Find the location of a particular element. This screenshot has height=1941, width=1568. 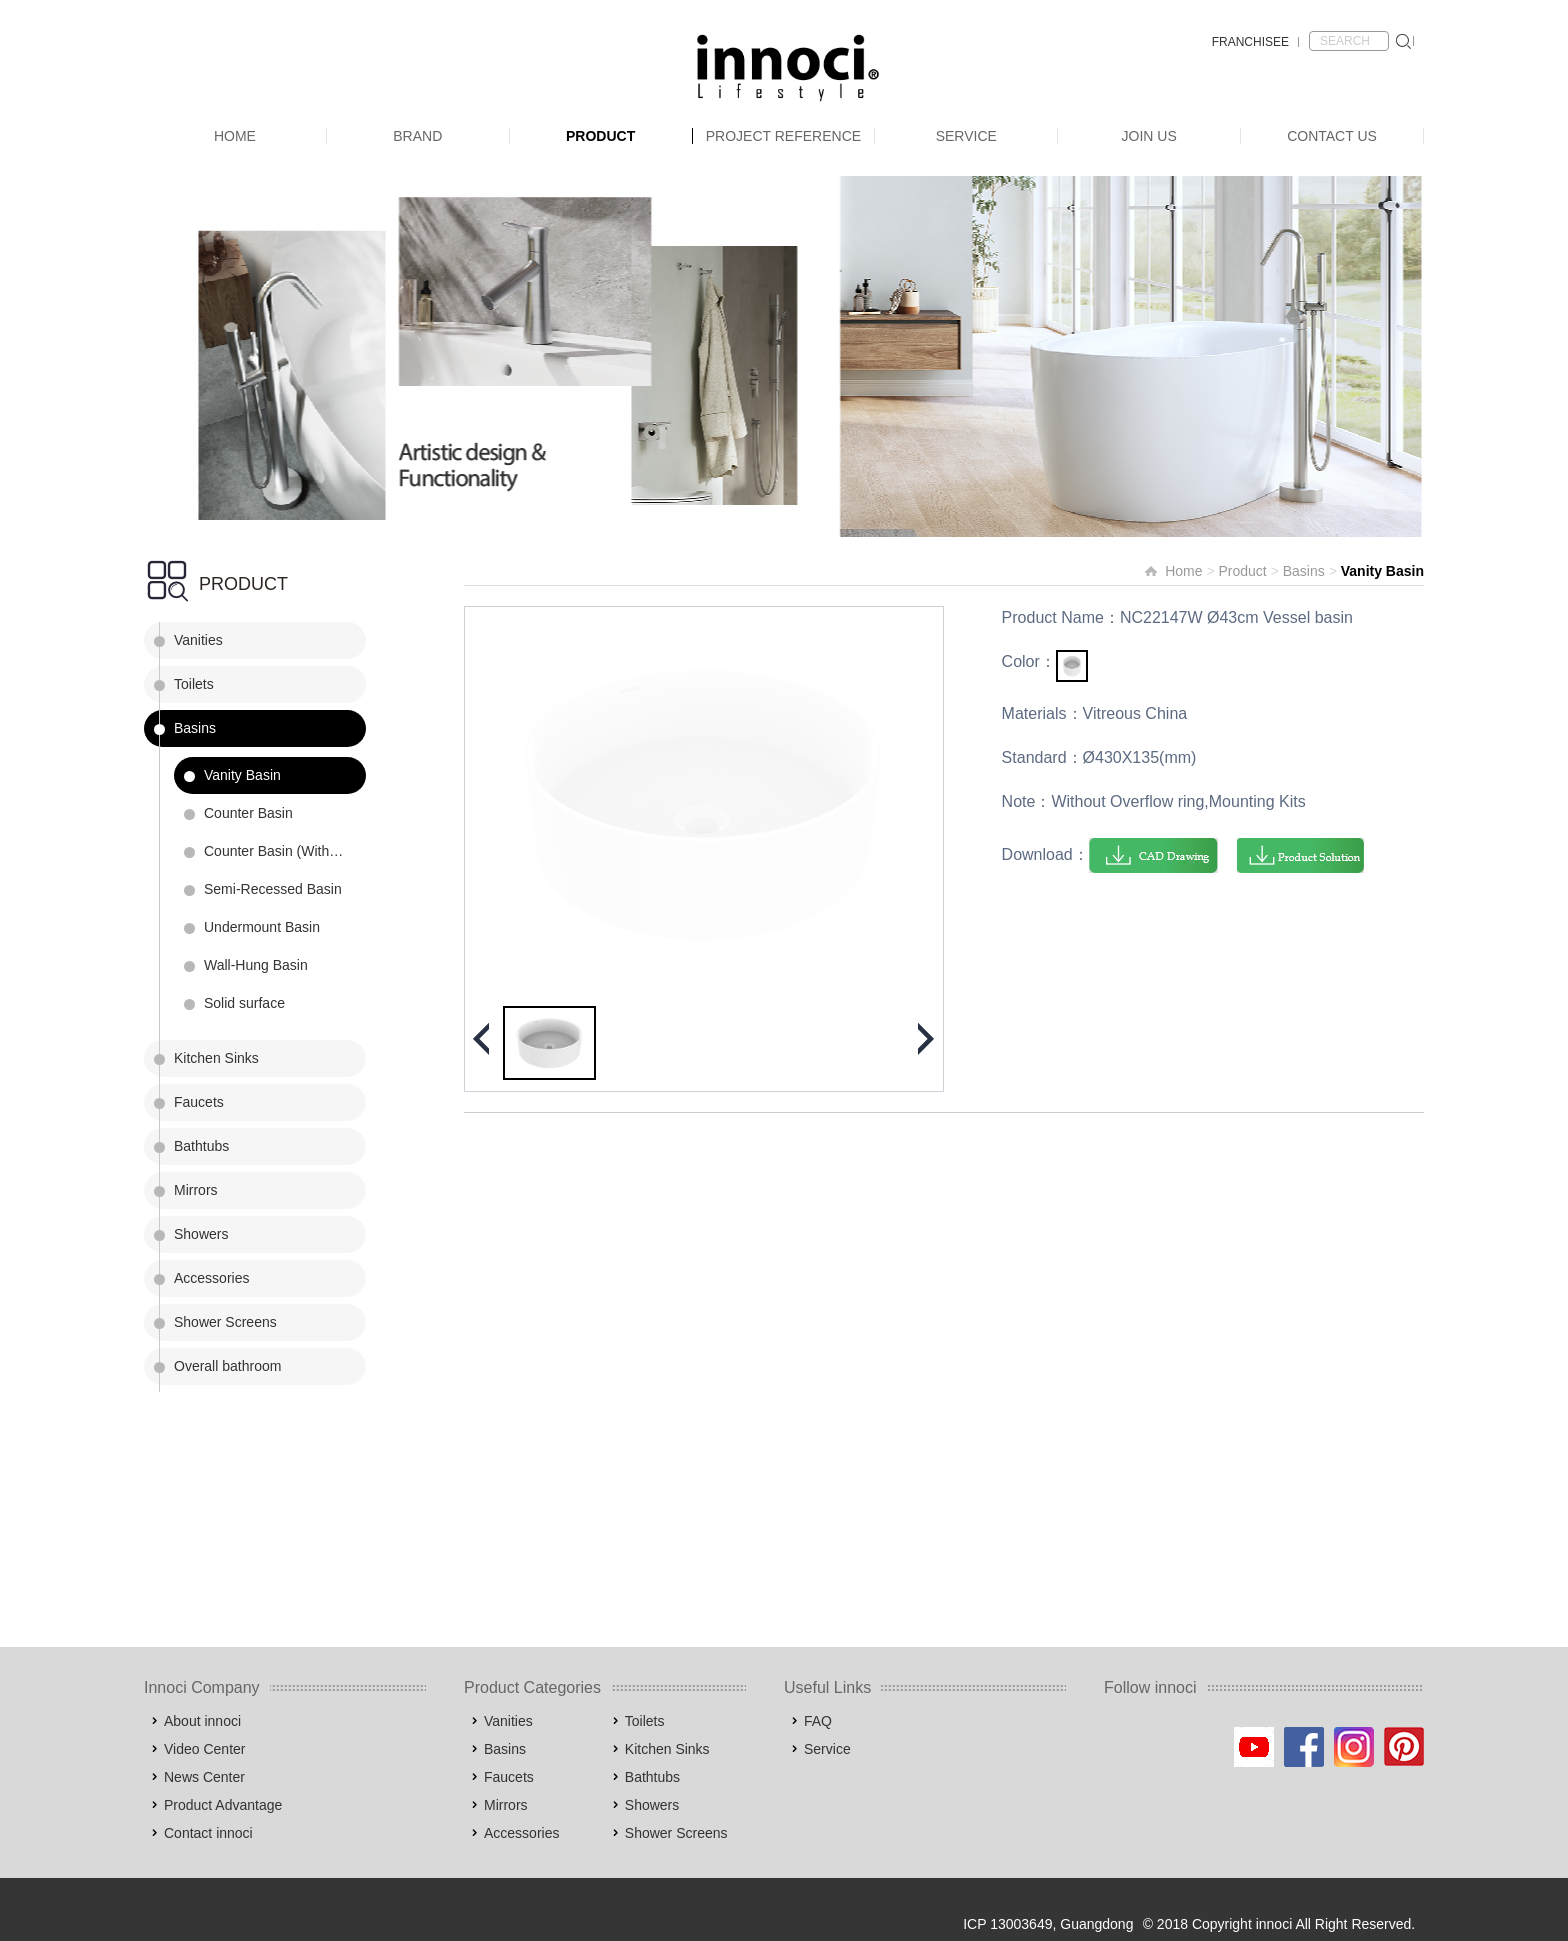

Contact innoci is located at coordinates (208, 1833).